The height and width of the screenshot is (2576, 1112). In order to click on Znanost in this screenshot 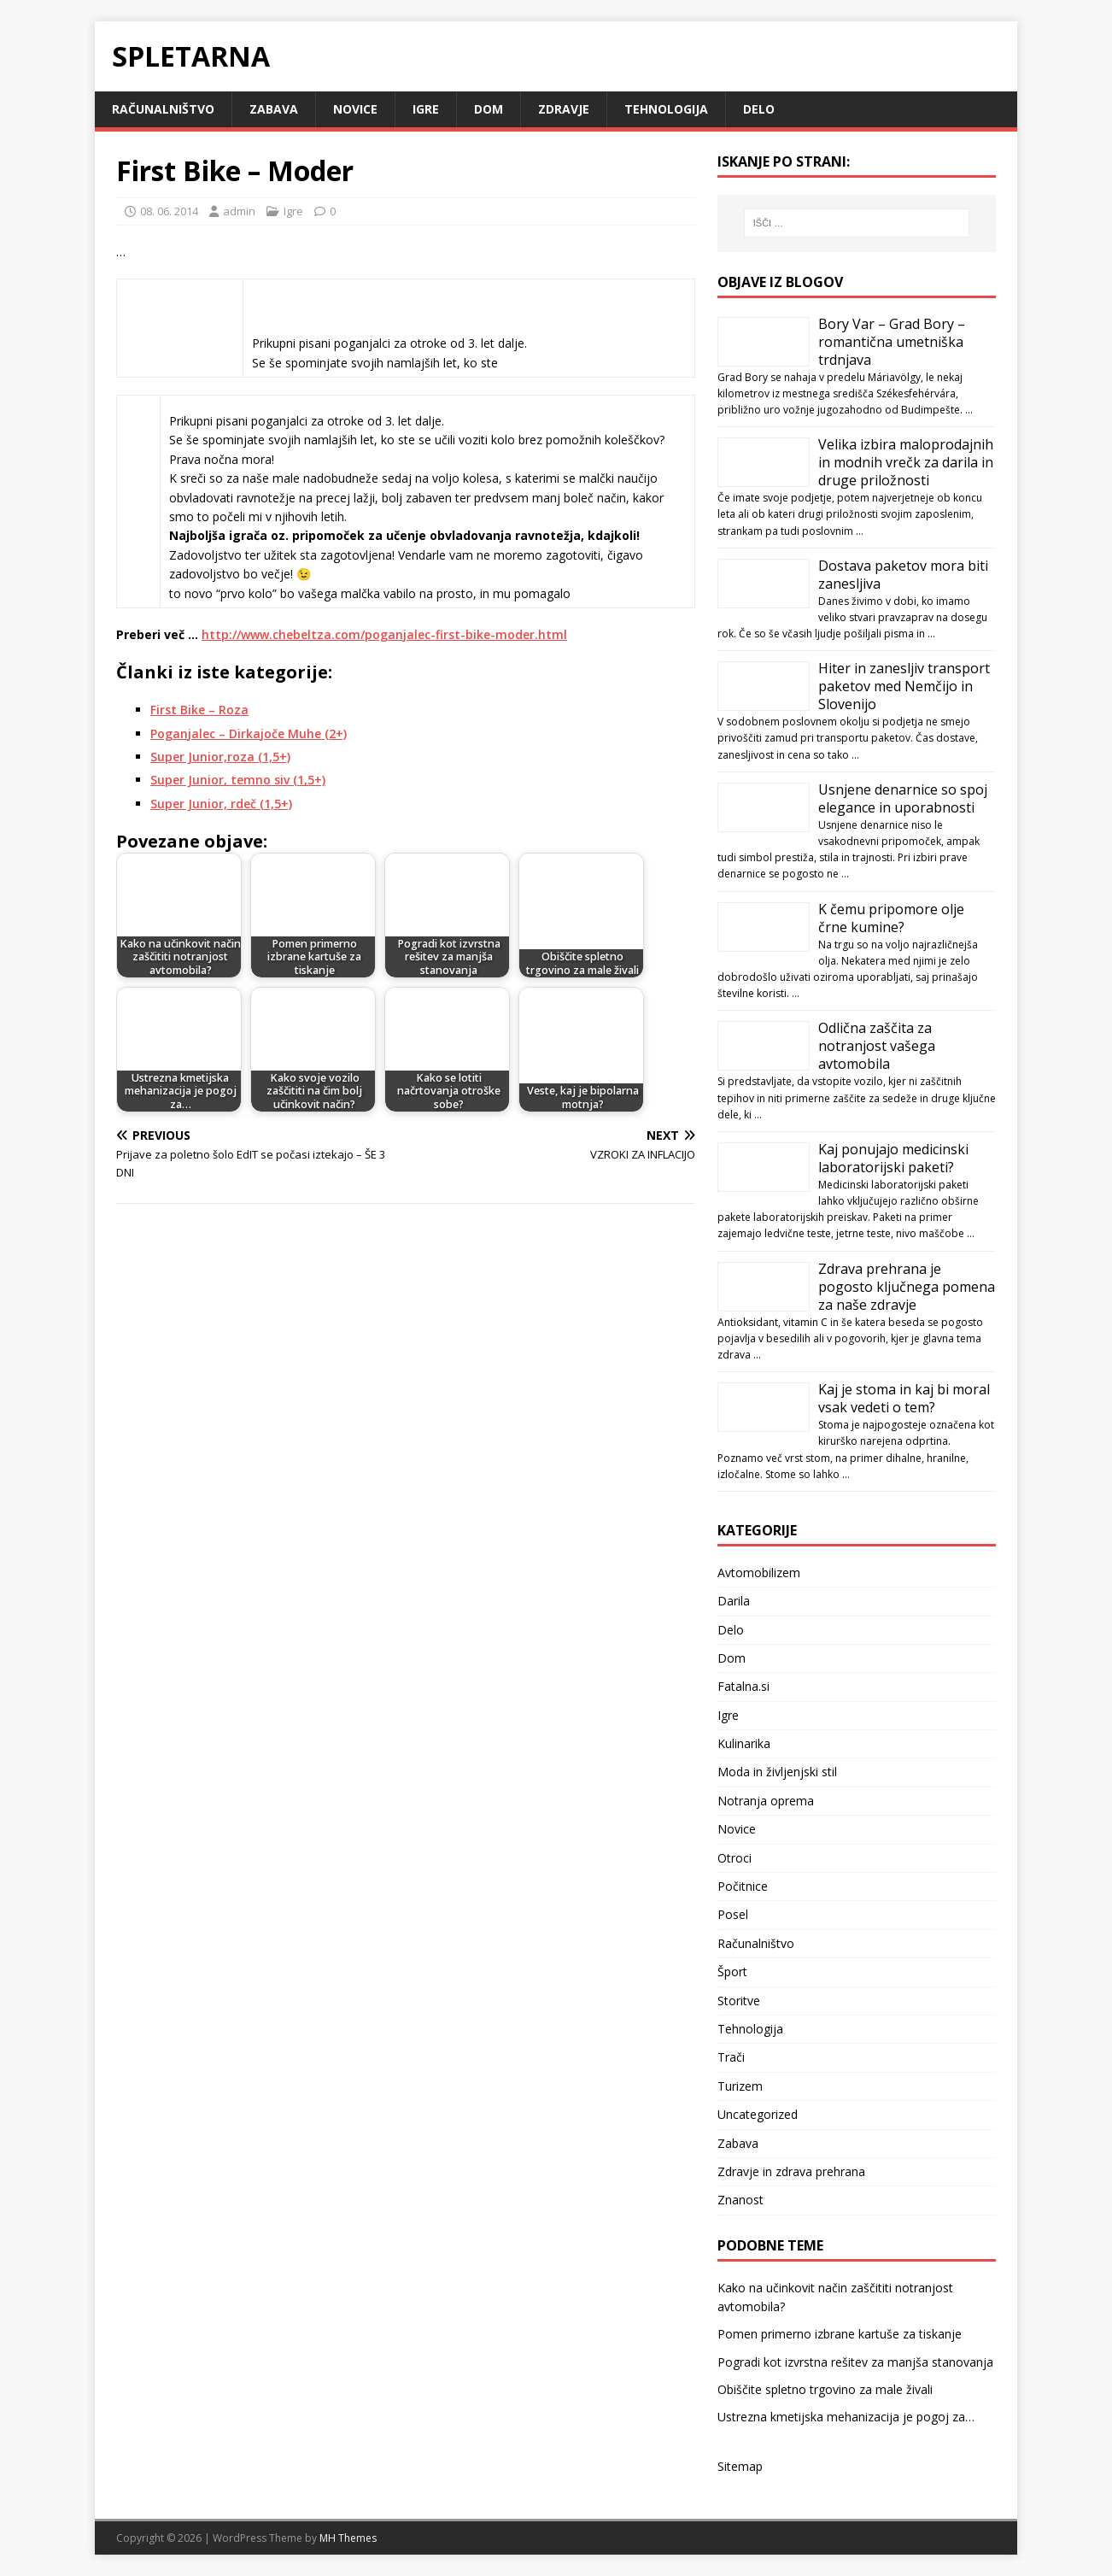, I will do `click(740, 2200)`.